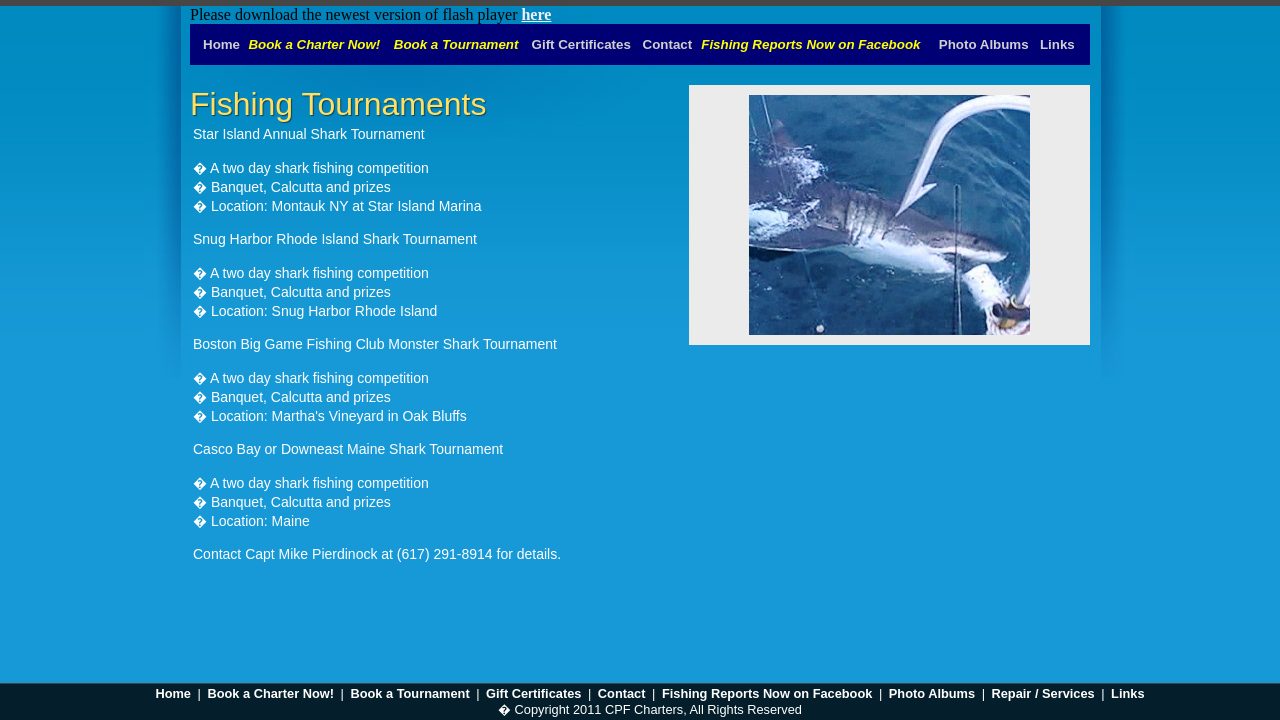 This screenshot has height=720, width=1280. What do you see at coordinates (409, 693) in the screenshot?
I see `Book a Tournament` at bounding box center [409, 693].